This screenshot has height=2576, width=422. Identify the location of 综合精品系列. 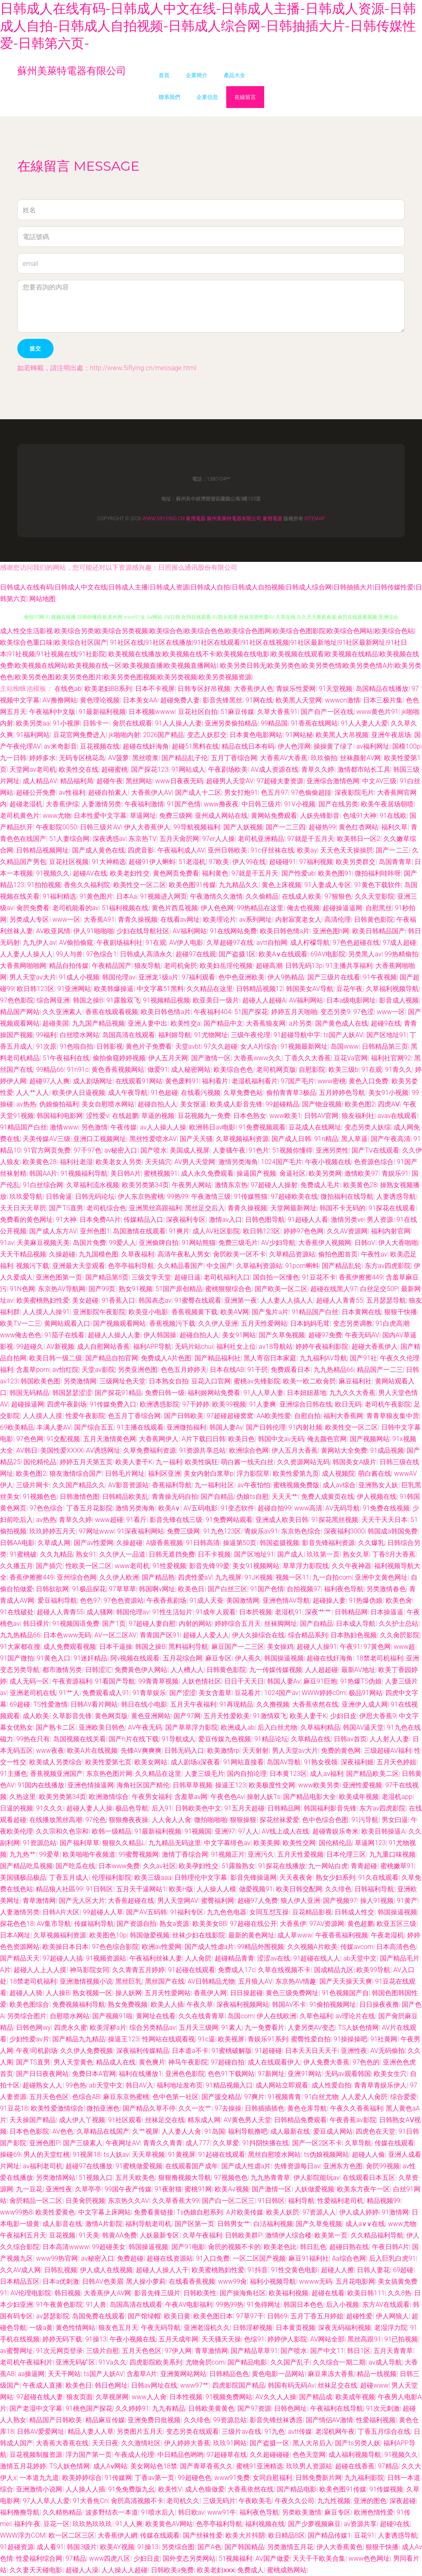
(308, 1635).